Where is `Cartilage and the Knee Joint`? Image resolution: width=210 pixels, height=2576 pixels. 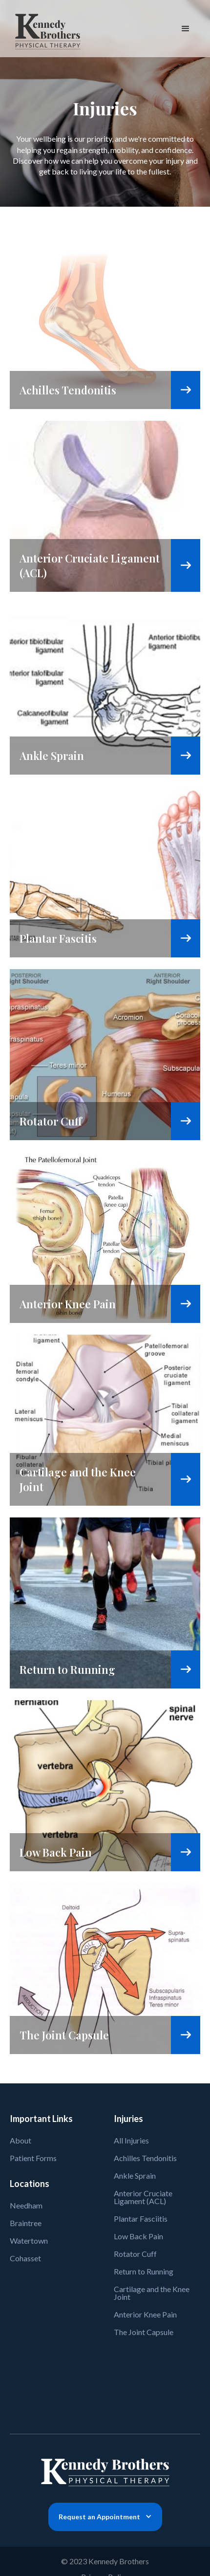
Cartilage and the Knee Joint is located at coordinates (151, 2293).